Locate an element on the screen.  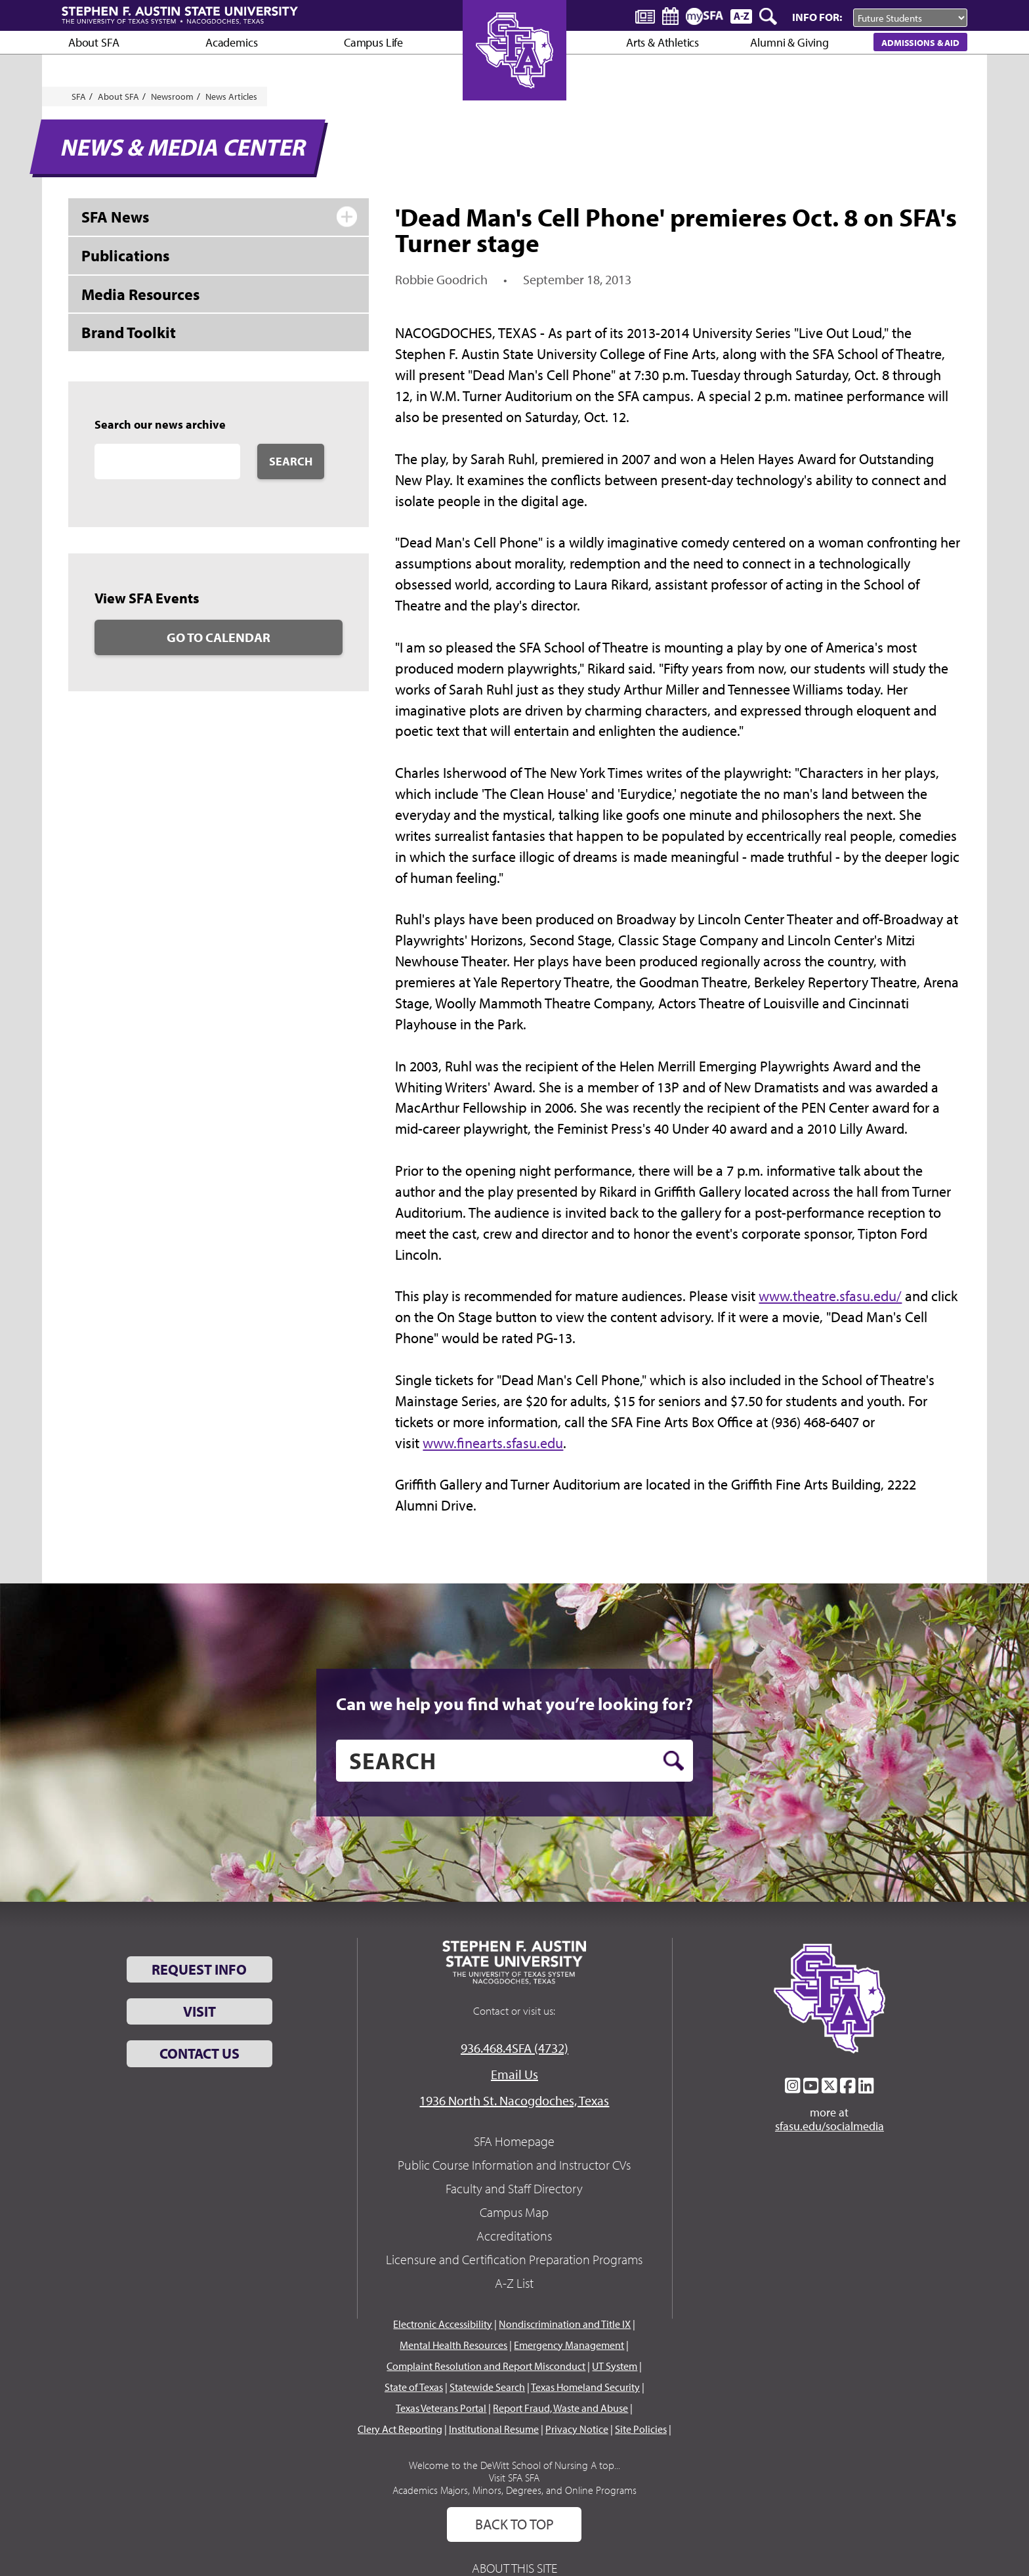
Can we help you find what you’re looking for? is located at coordinates (514, 1703).